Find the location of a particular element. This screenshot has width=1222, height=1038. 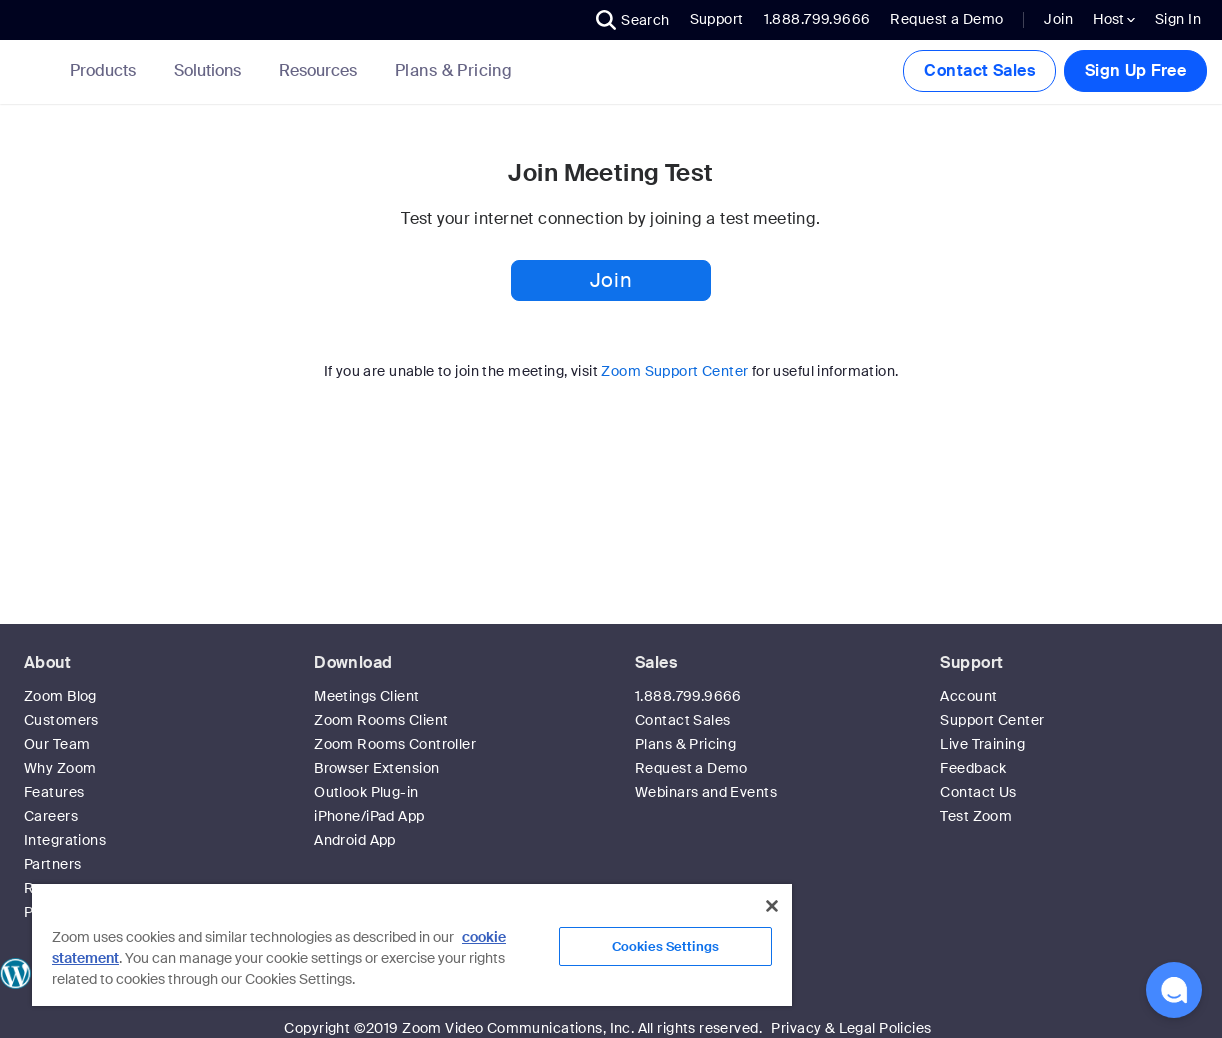

Zoom Rooms Controller is located at coordinates (395, 744).